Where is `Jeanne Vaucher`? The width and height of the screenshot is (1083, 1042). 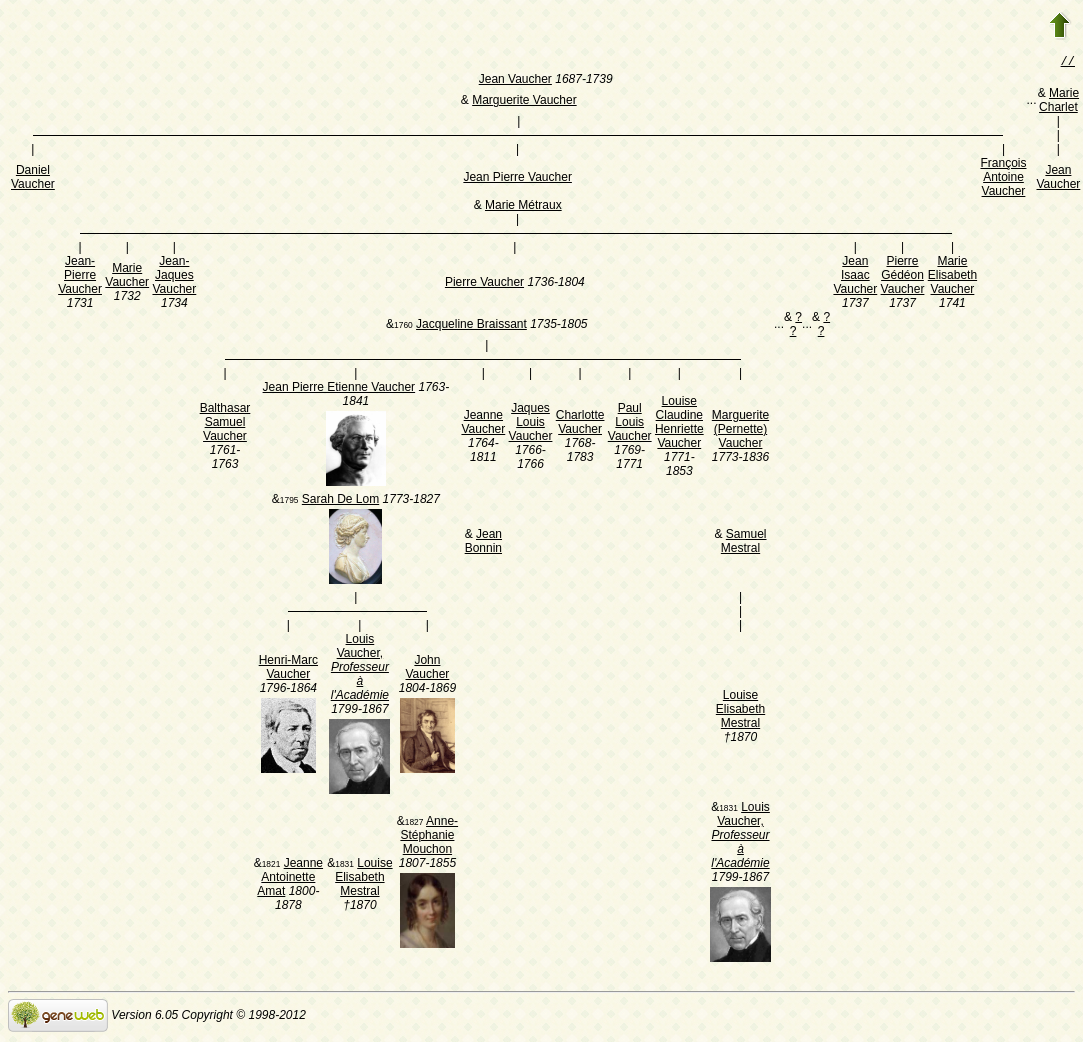 Jeanne Vaucher is located at coordinates (483, 424).